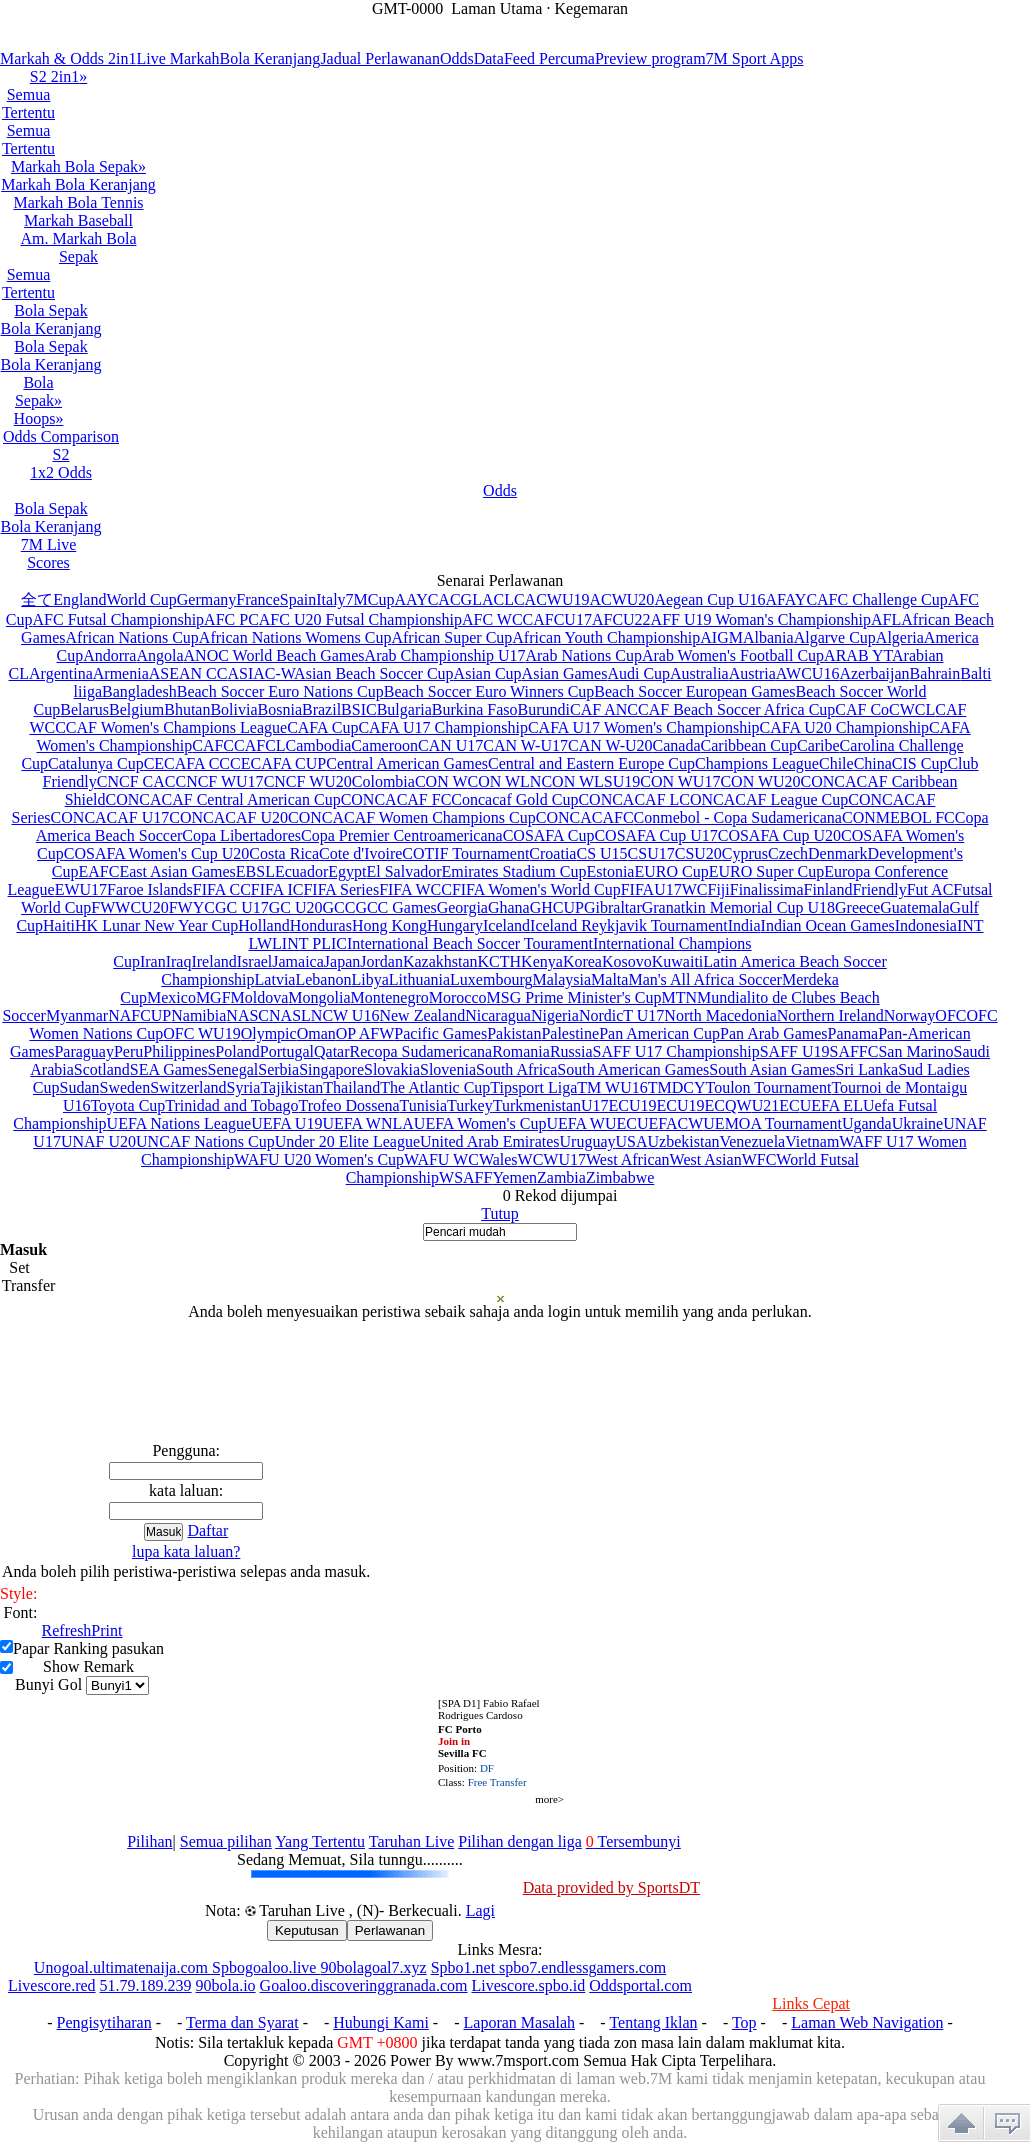 This screenshot has height=2142, width=1030. Describe the element at coordinates (591, 8) in the screenshot. I see `Kegemaran` at that location.